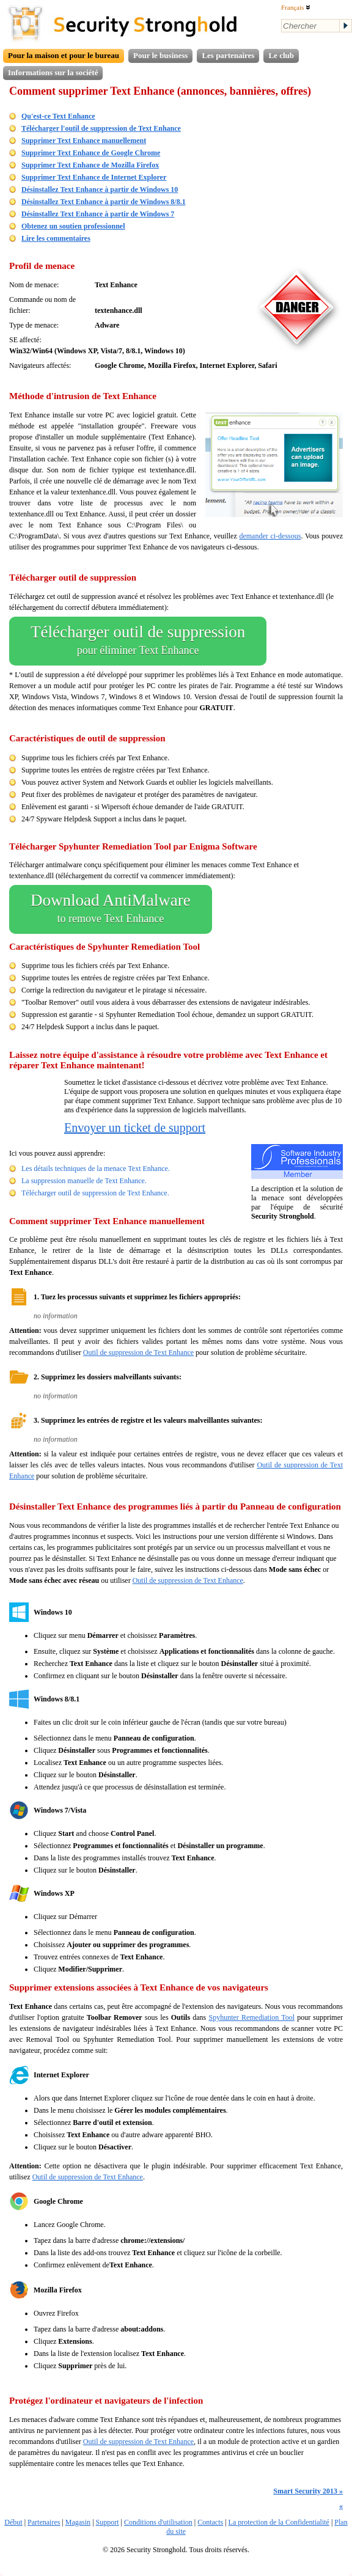  I want to click on Envoyer un ticket de support, so click(134, 1127).